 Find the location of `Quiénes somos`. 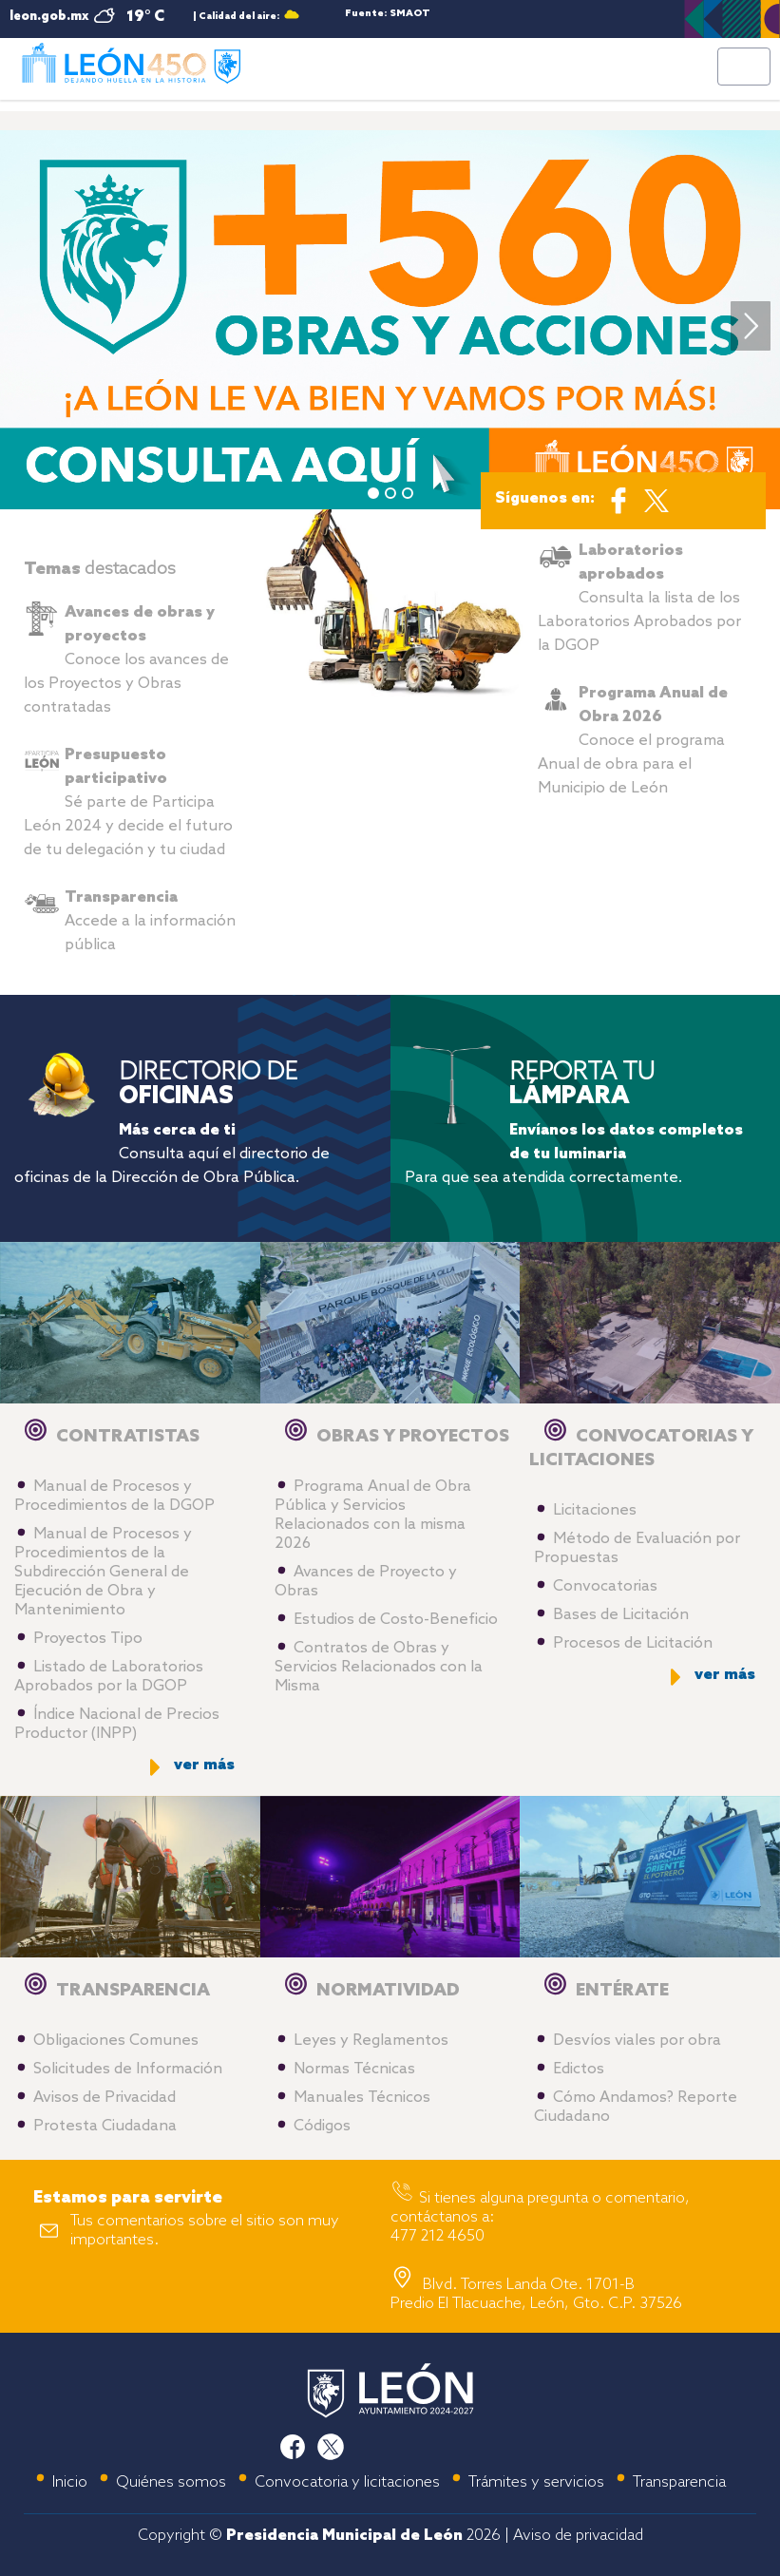

Quiénes somos is located at coordinates (171, 2482).